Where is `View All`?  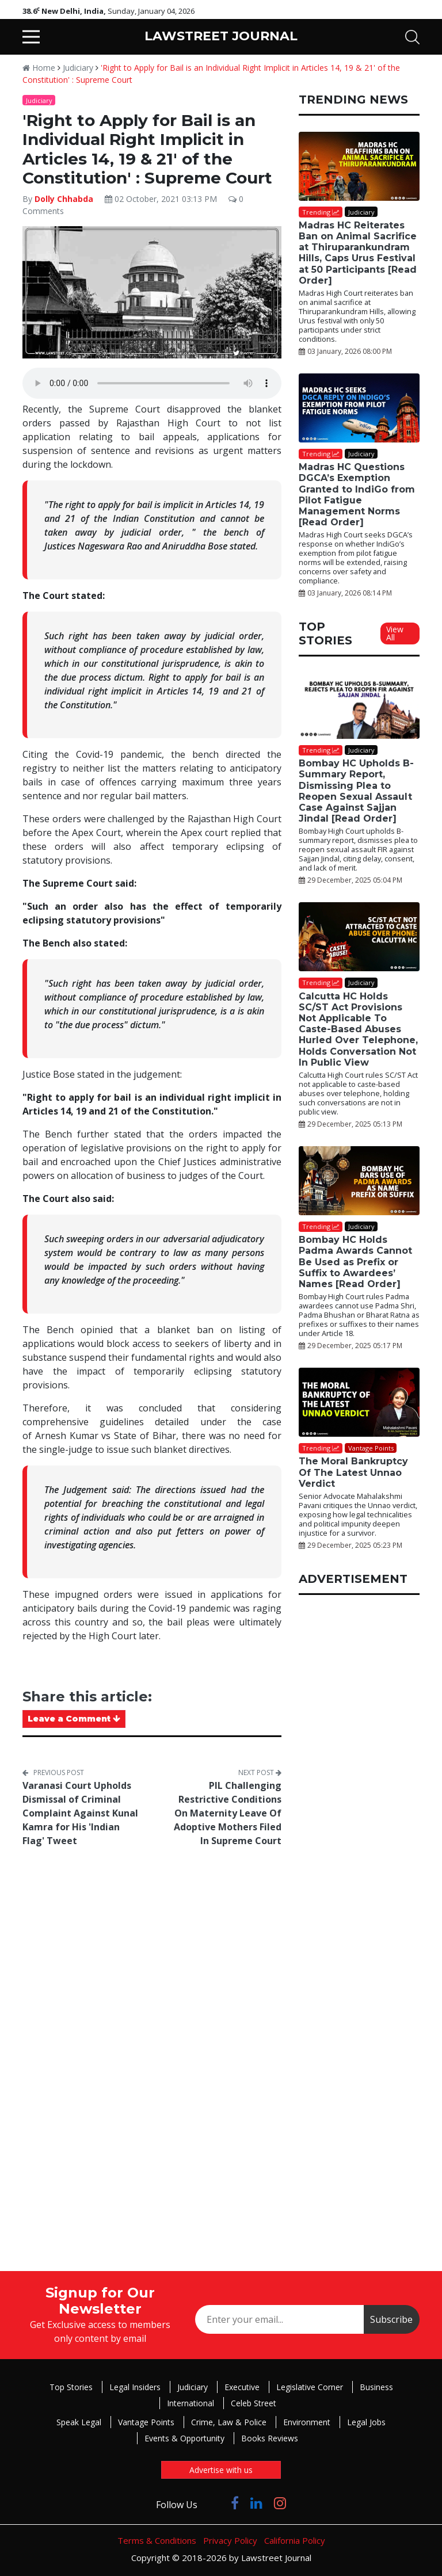
View All is located at coordinates (394, 633).